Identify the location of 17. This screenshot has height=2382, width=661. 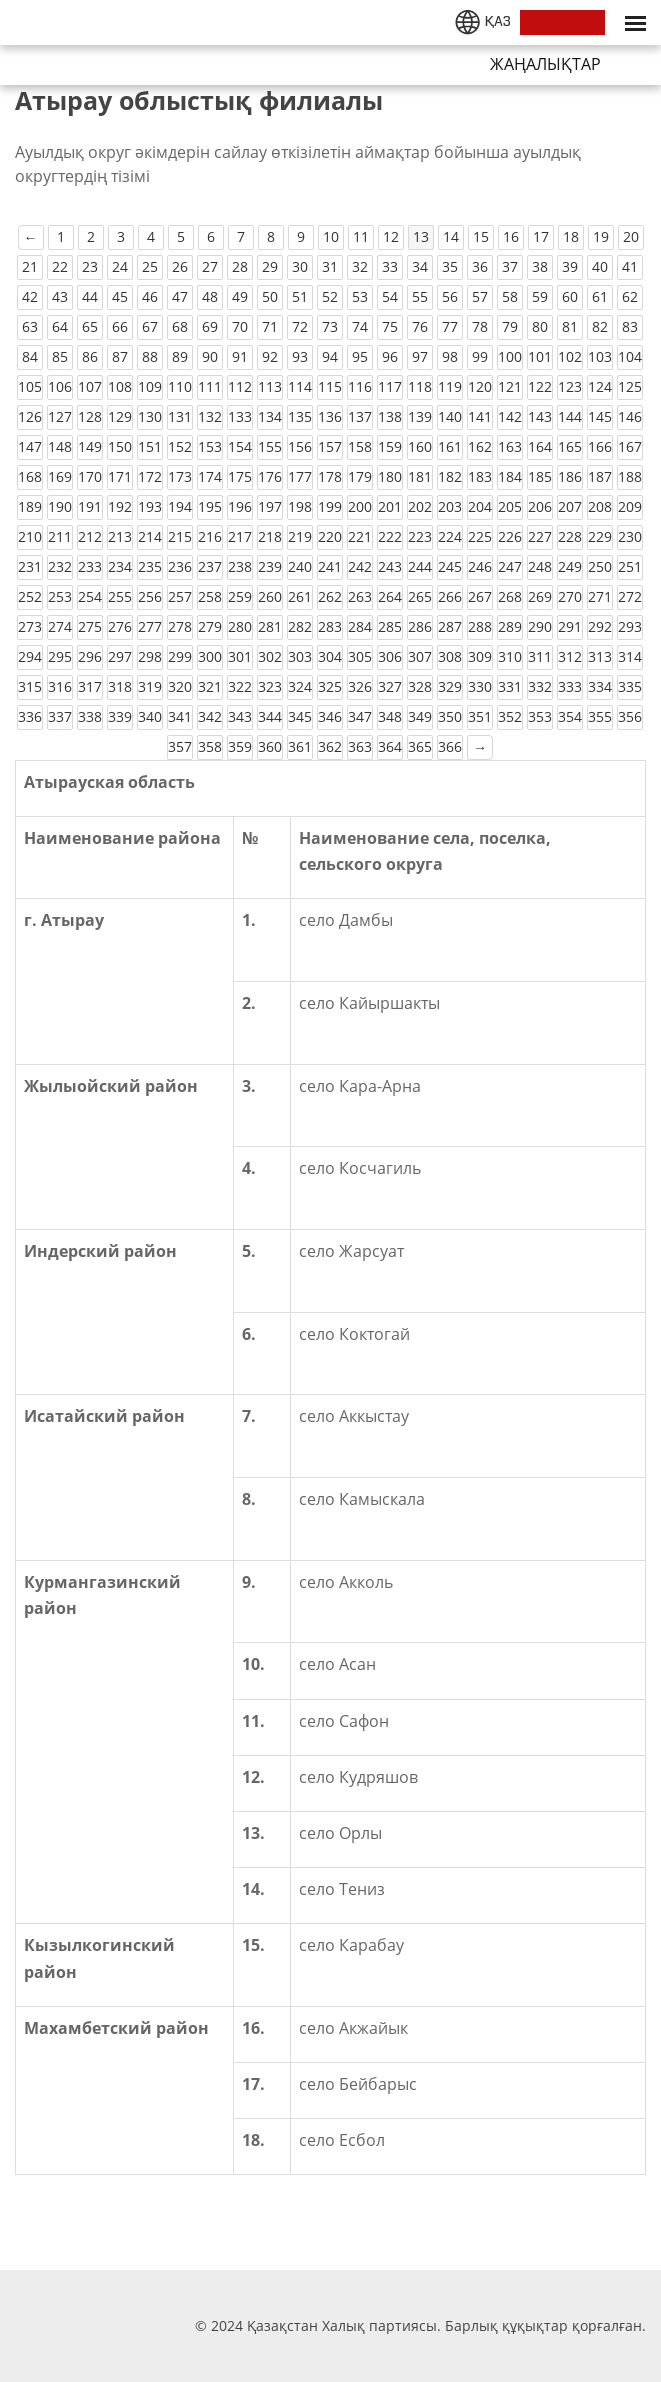
(541, 236).